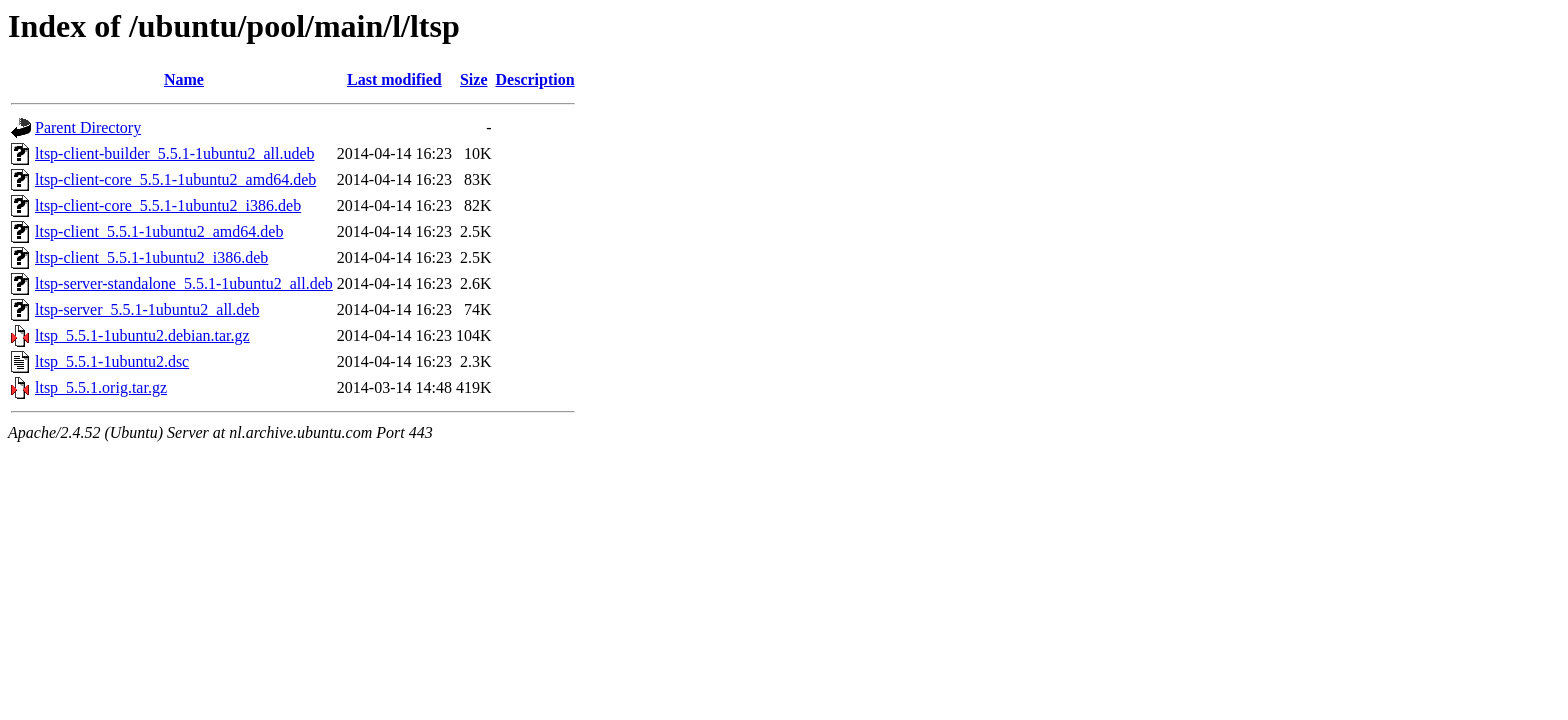  I want to click on ltsp-client_5.5.1-1ubuntu2_amd64.deb, so click(159, 231).